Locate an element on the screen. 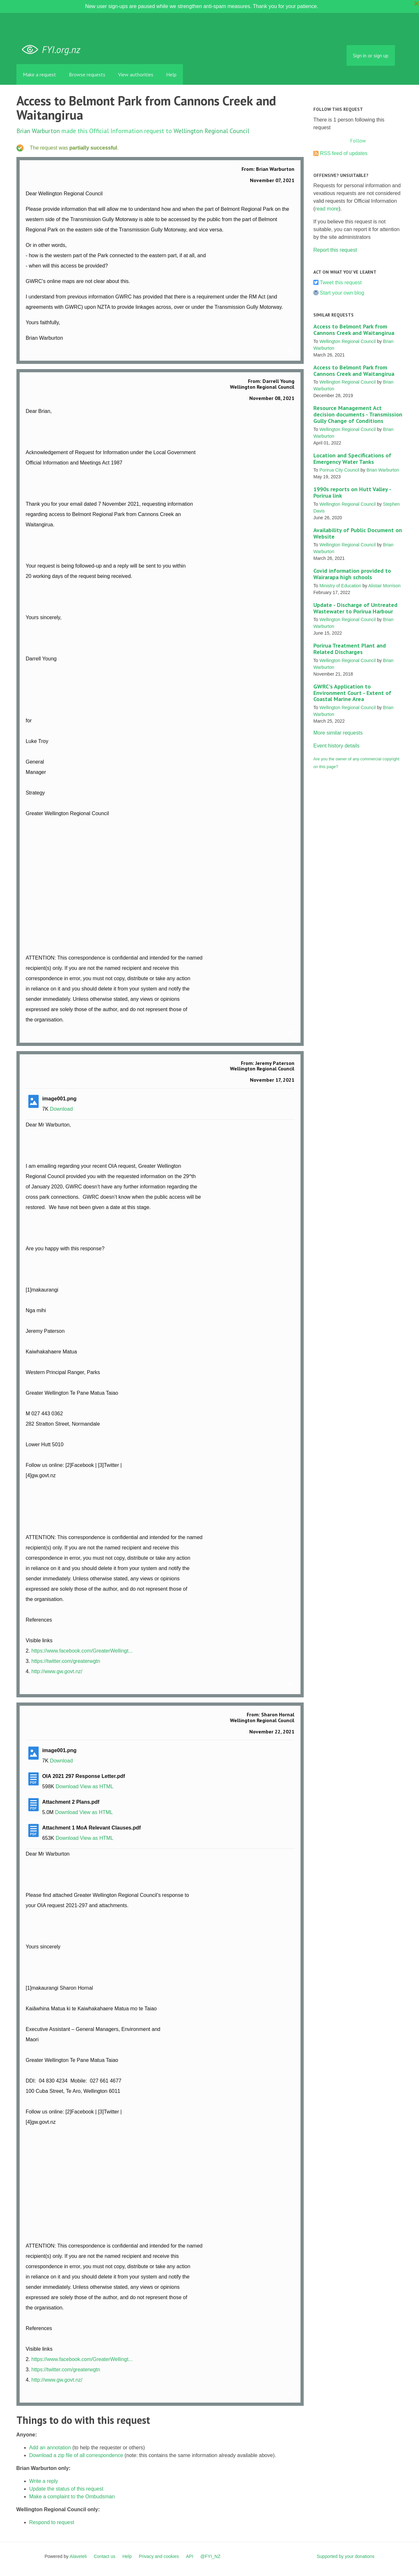 Image resolution: width=419 pixels, height=2576 pixels. Write a reply is located at coordinates (43, 2481).